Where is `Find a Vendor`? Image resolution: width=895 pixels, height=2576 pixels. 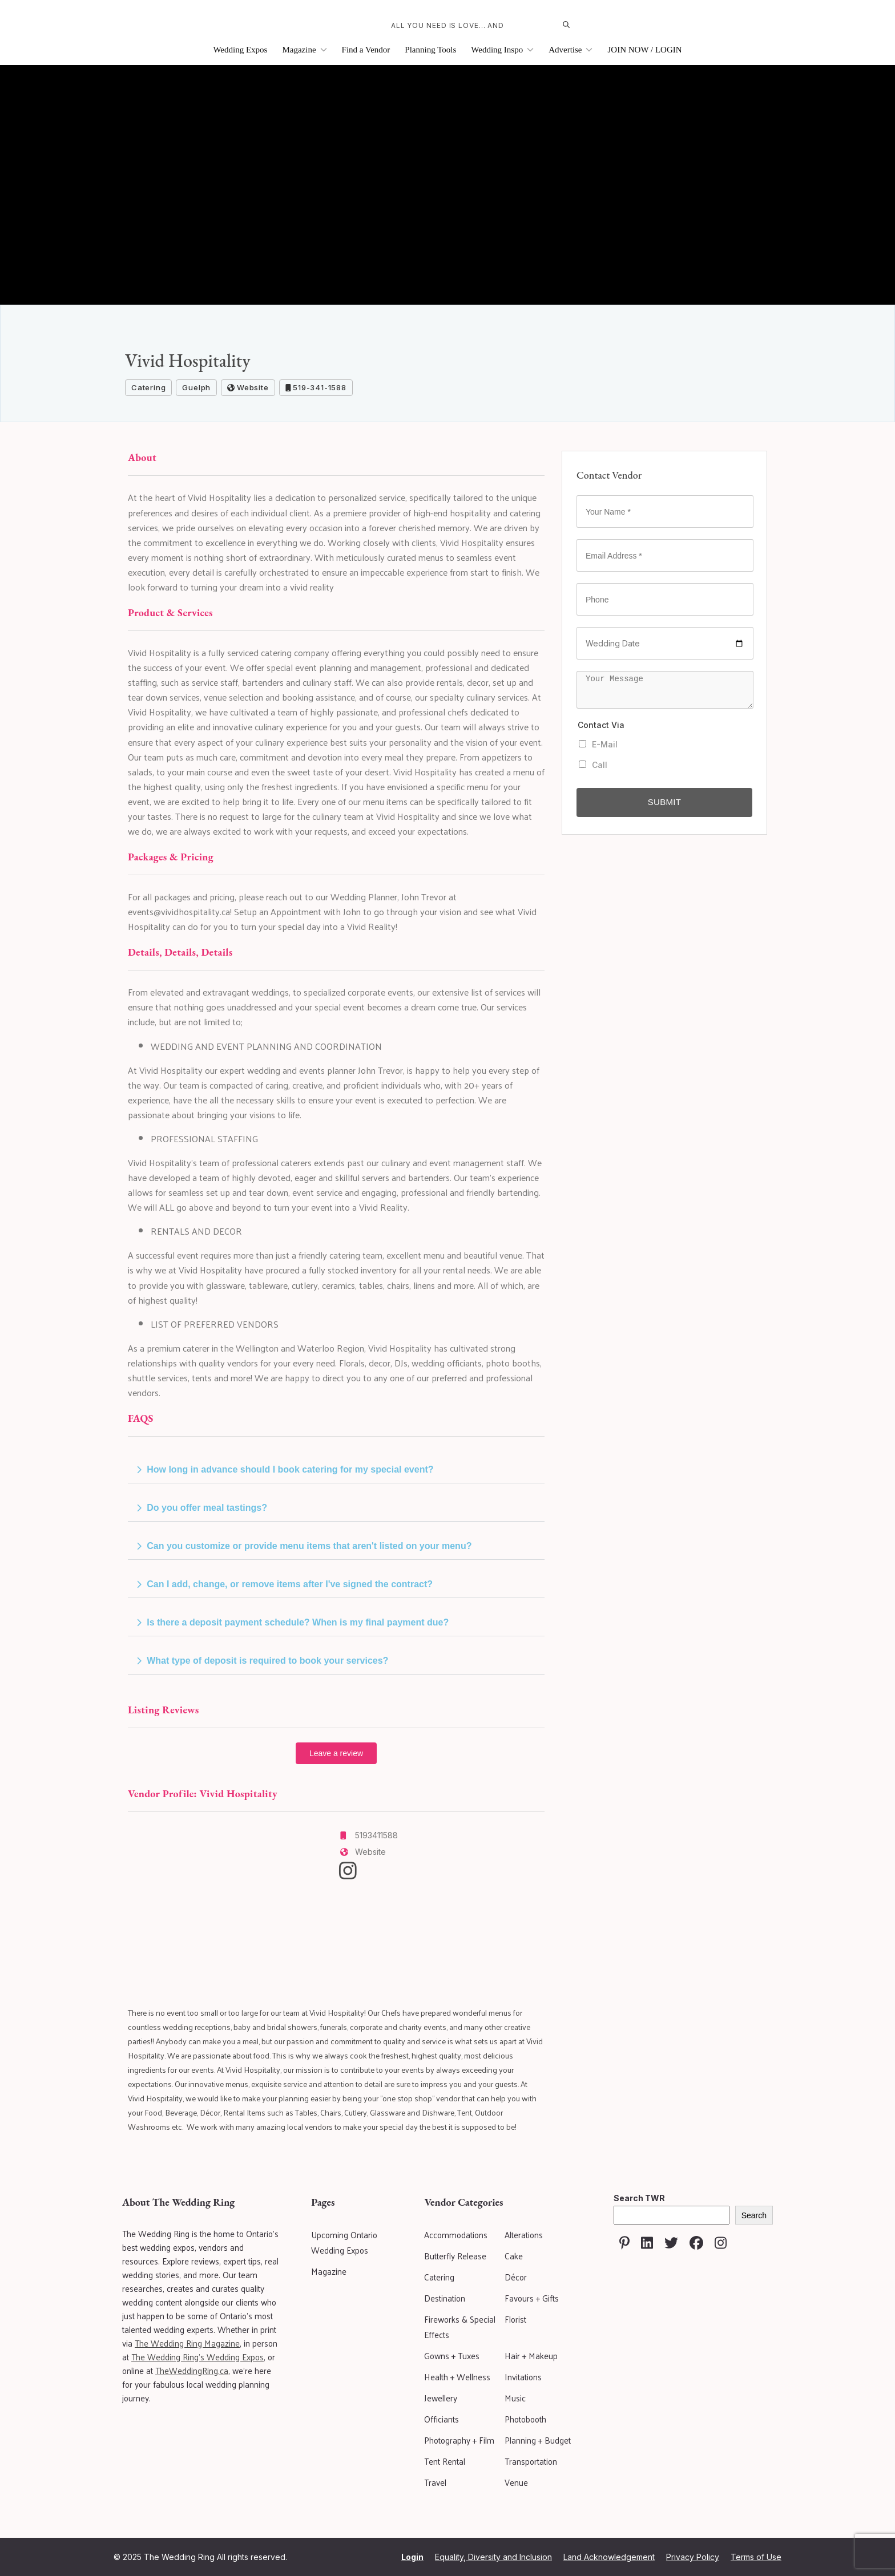 Find a Vendor is located at coordinates (366, 49).